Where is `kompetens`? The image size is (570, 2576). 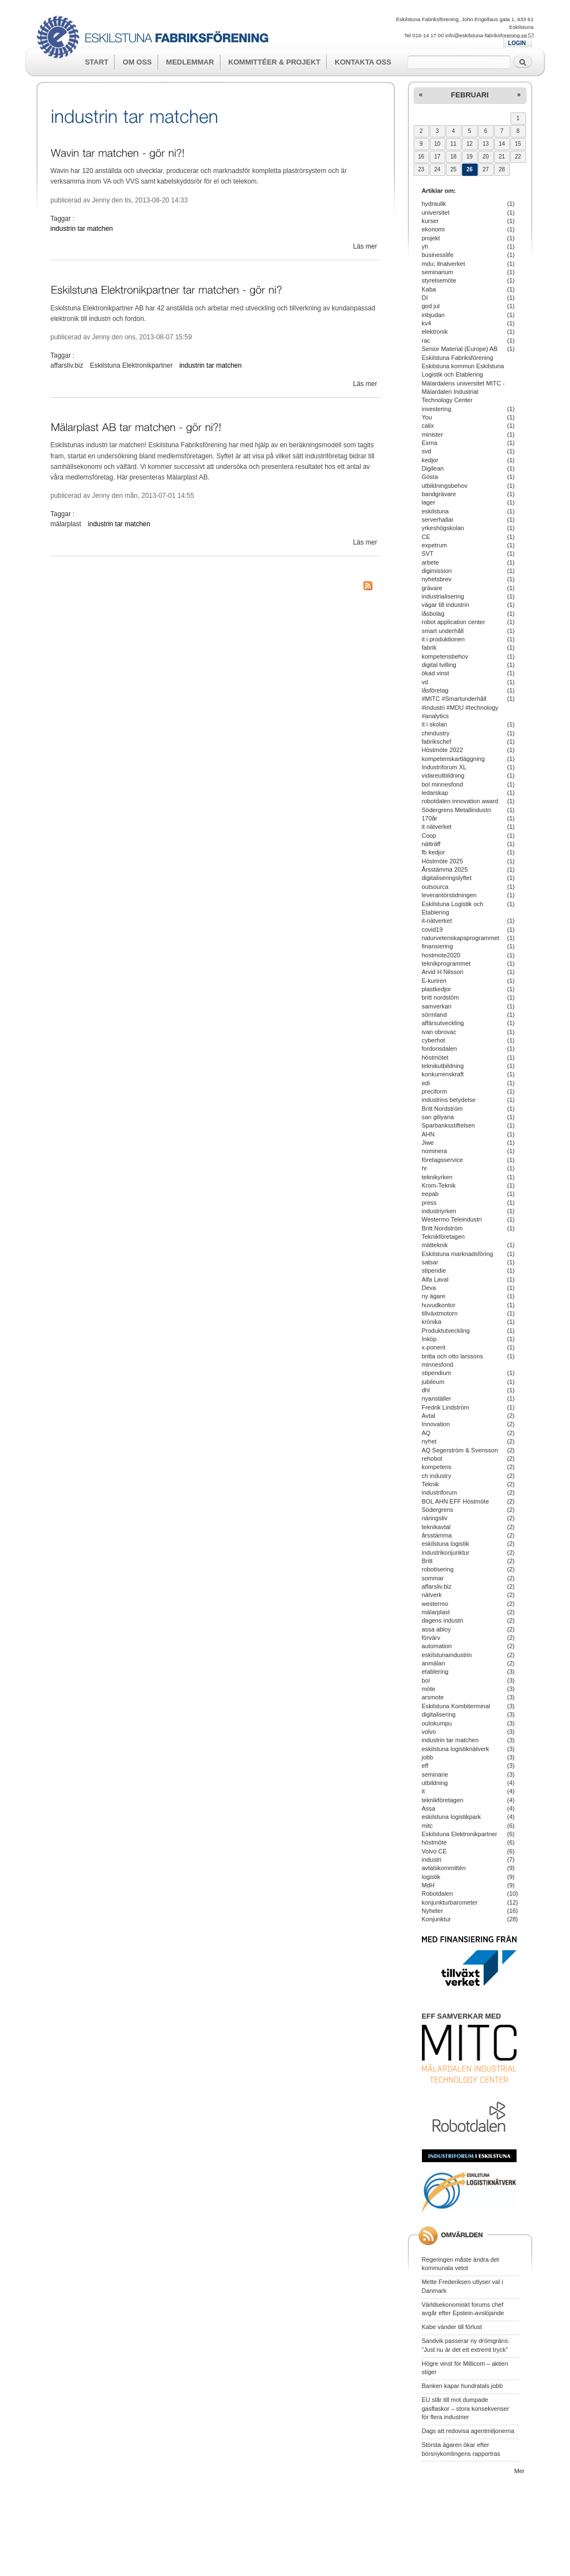 kompetens is located at coordinates (437, 1466).